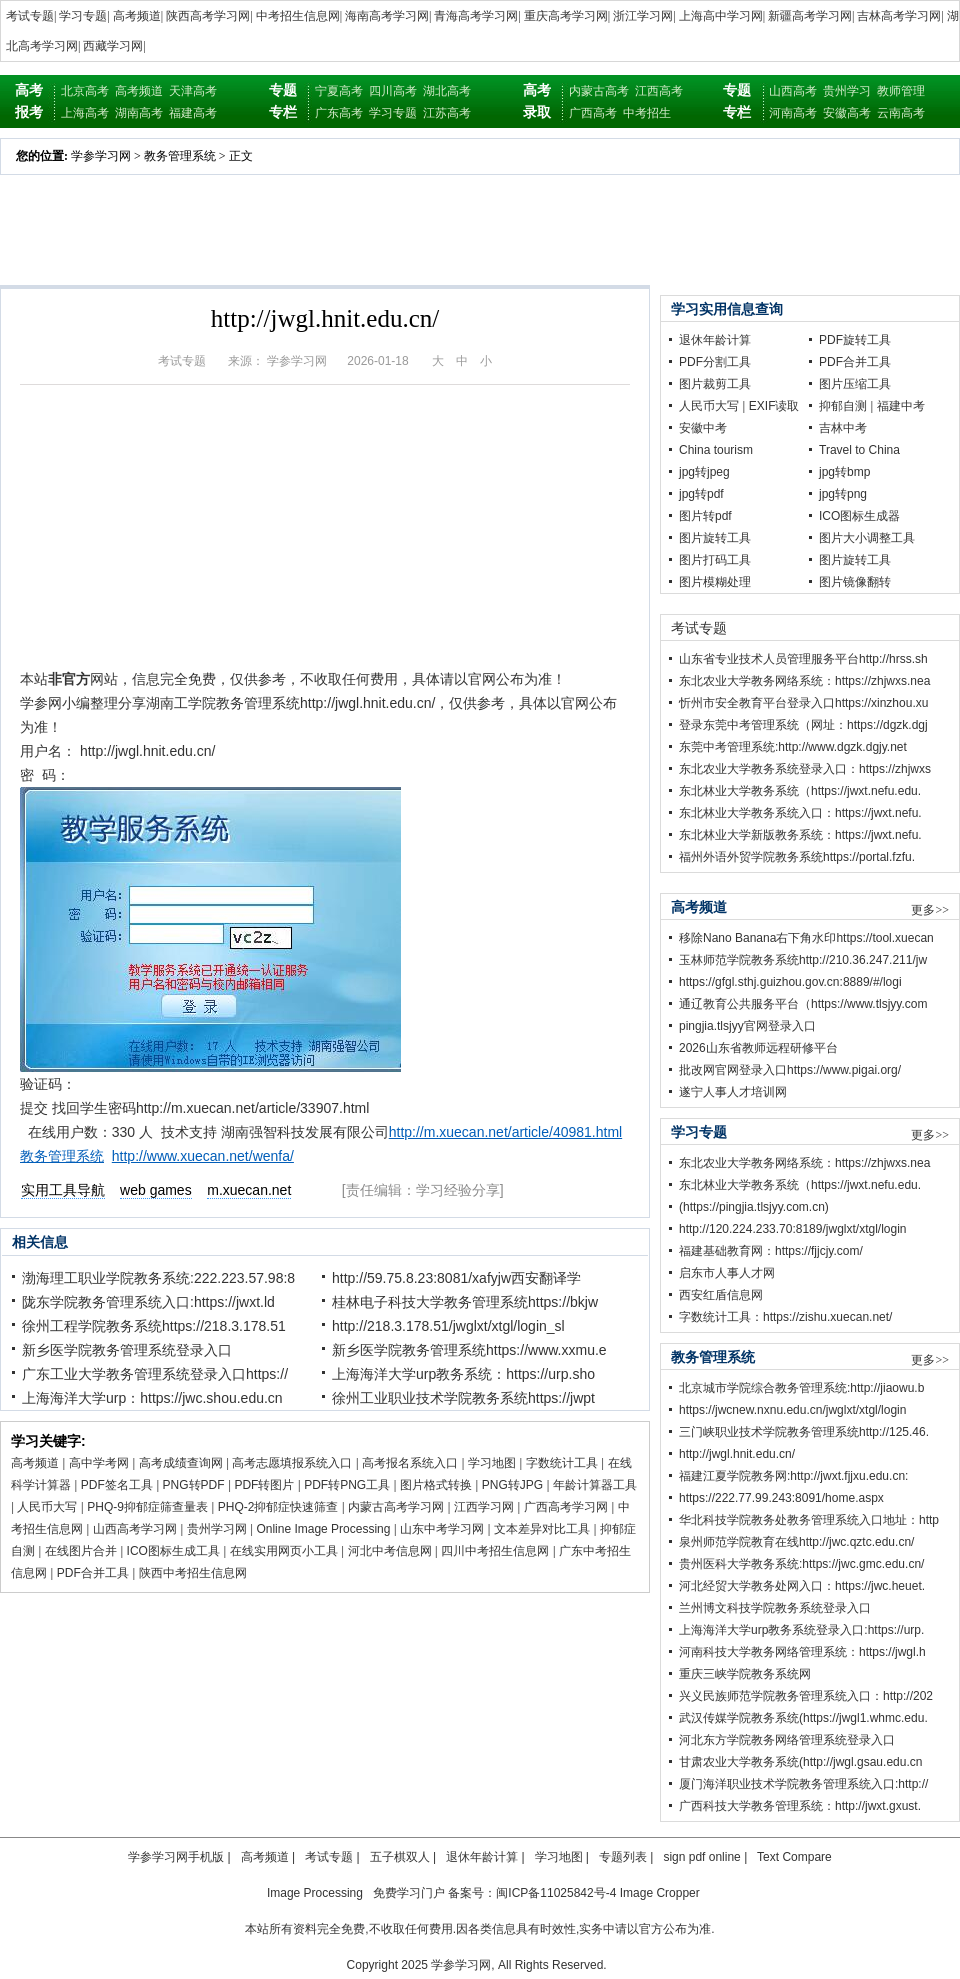 The width and height of the screenshot is (960, 1979). Describe the element at coordinates (83, 16) in the screenshot. I see `学习专题` at that location.